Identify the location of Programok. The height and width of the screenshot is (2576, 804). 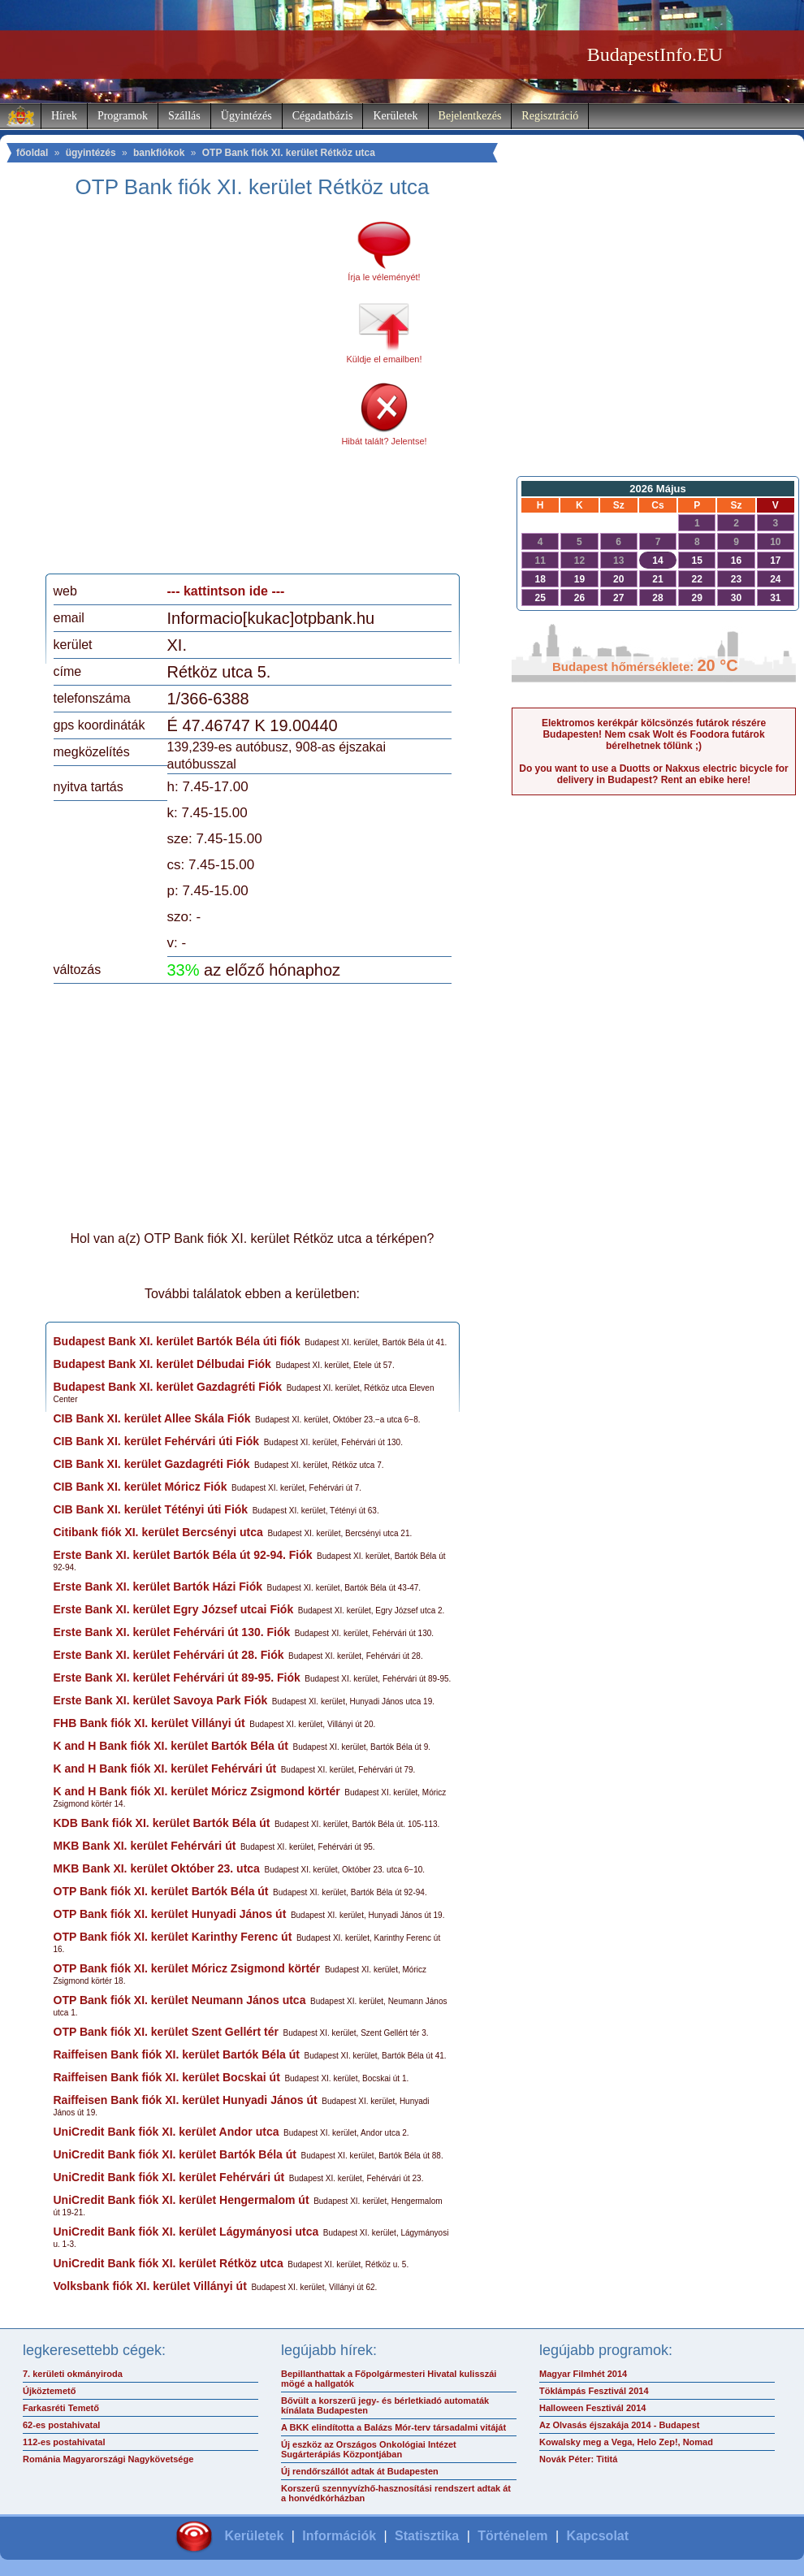
(122, 116).